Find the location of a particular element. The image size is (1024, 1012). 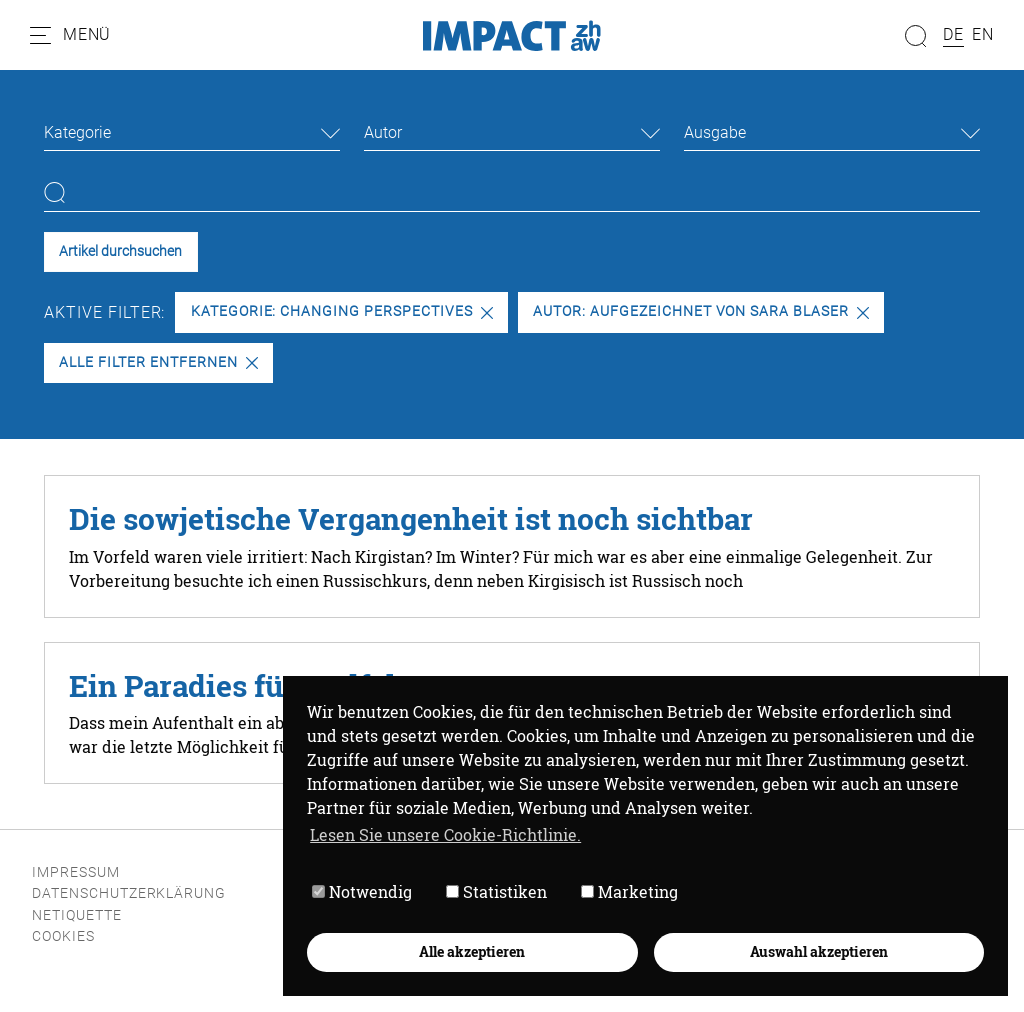

Autor: Aufgezeichnet von Sara Blaser is located at coordinates (701, 311).